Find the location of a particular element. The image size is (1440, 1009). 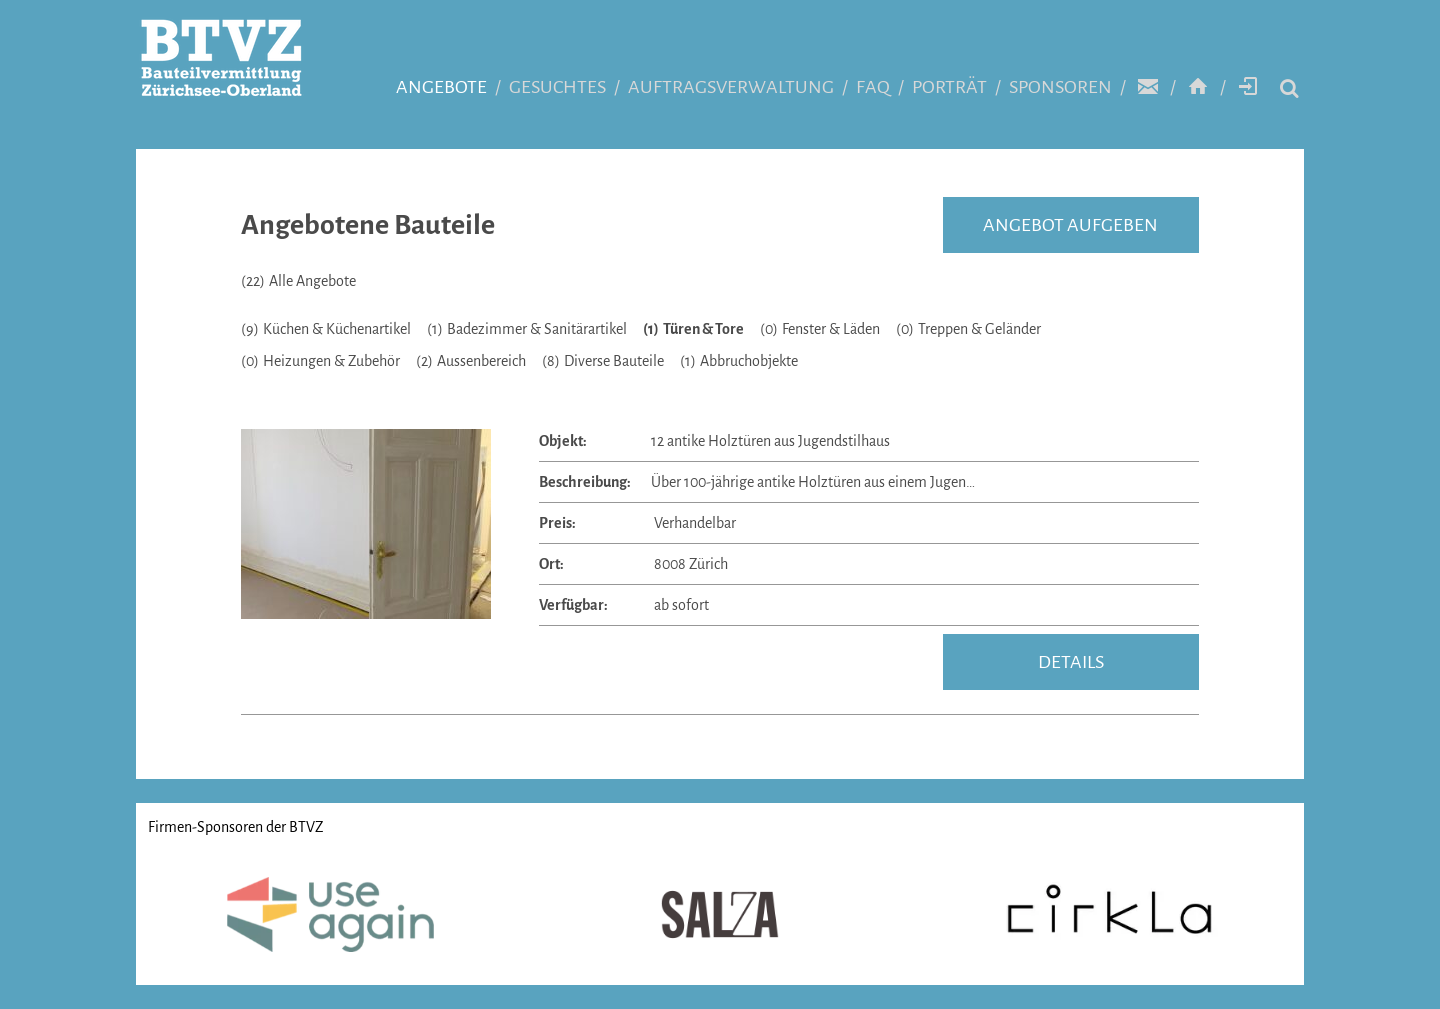

Küchen & Küchenartikel is located at coordinates (326, 329).